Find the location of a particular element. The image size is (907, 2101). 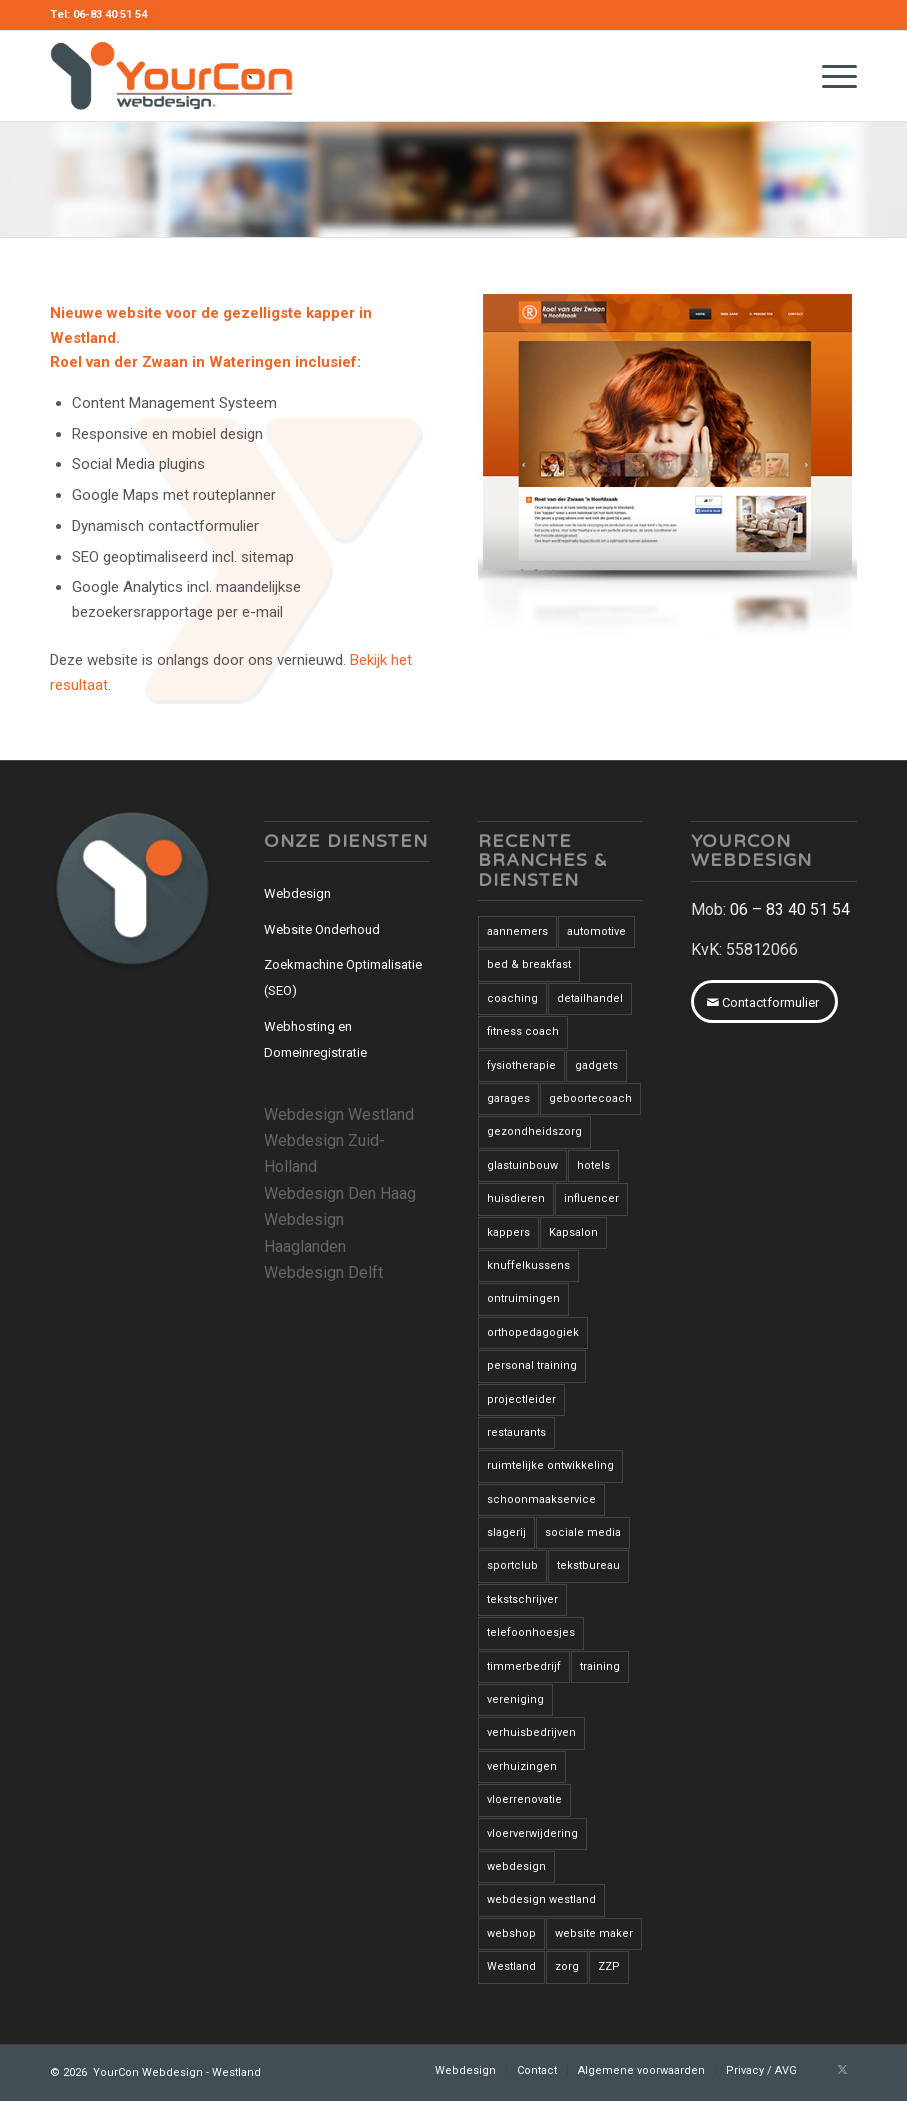

Kapsalon [Kapsalon (2 items)] is located at coordinates (573, 1232).